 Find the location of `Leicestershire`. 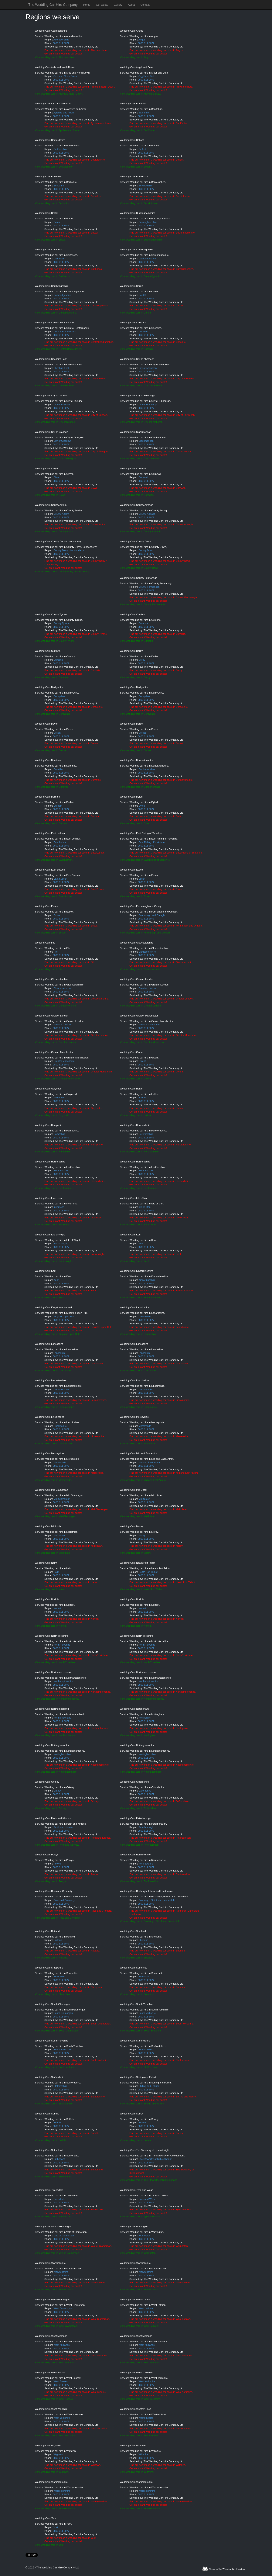

Leicestershire is located at coordinates (61, 1389).